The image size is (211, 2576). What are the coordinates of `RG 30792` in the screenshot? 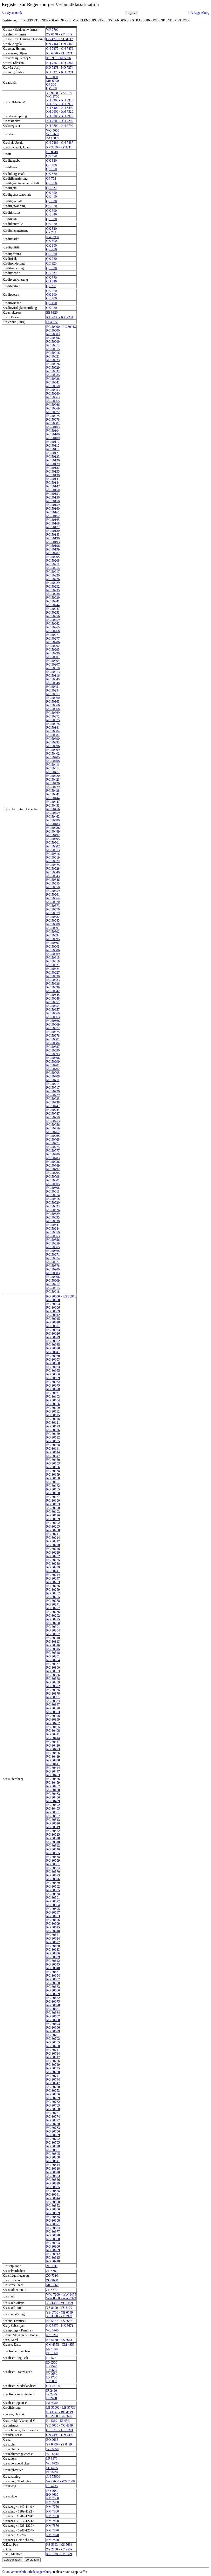 It's located at (53, 2139).